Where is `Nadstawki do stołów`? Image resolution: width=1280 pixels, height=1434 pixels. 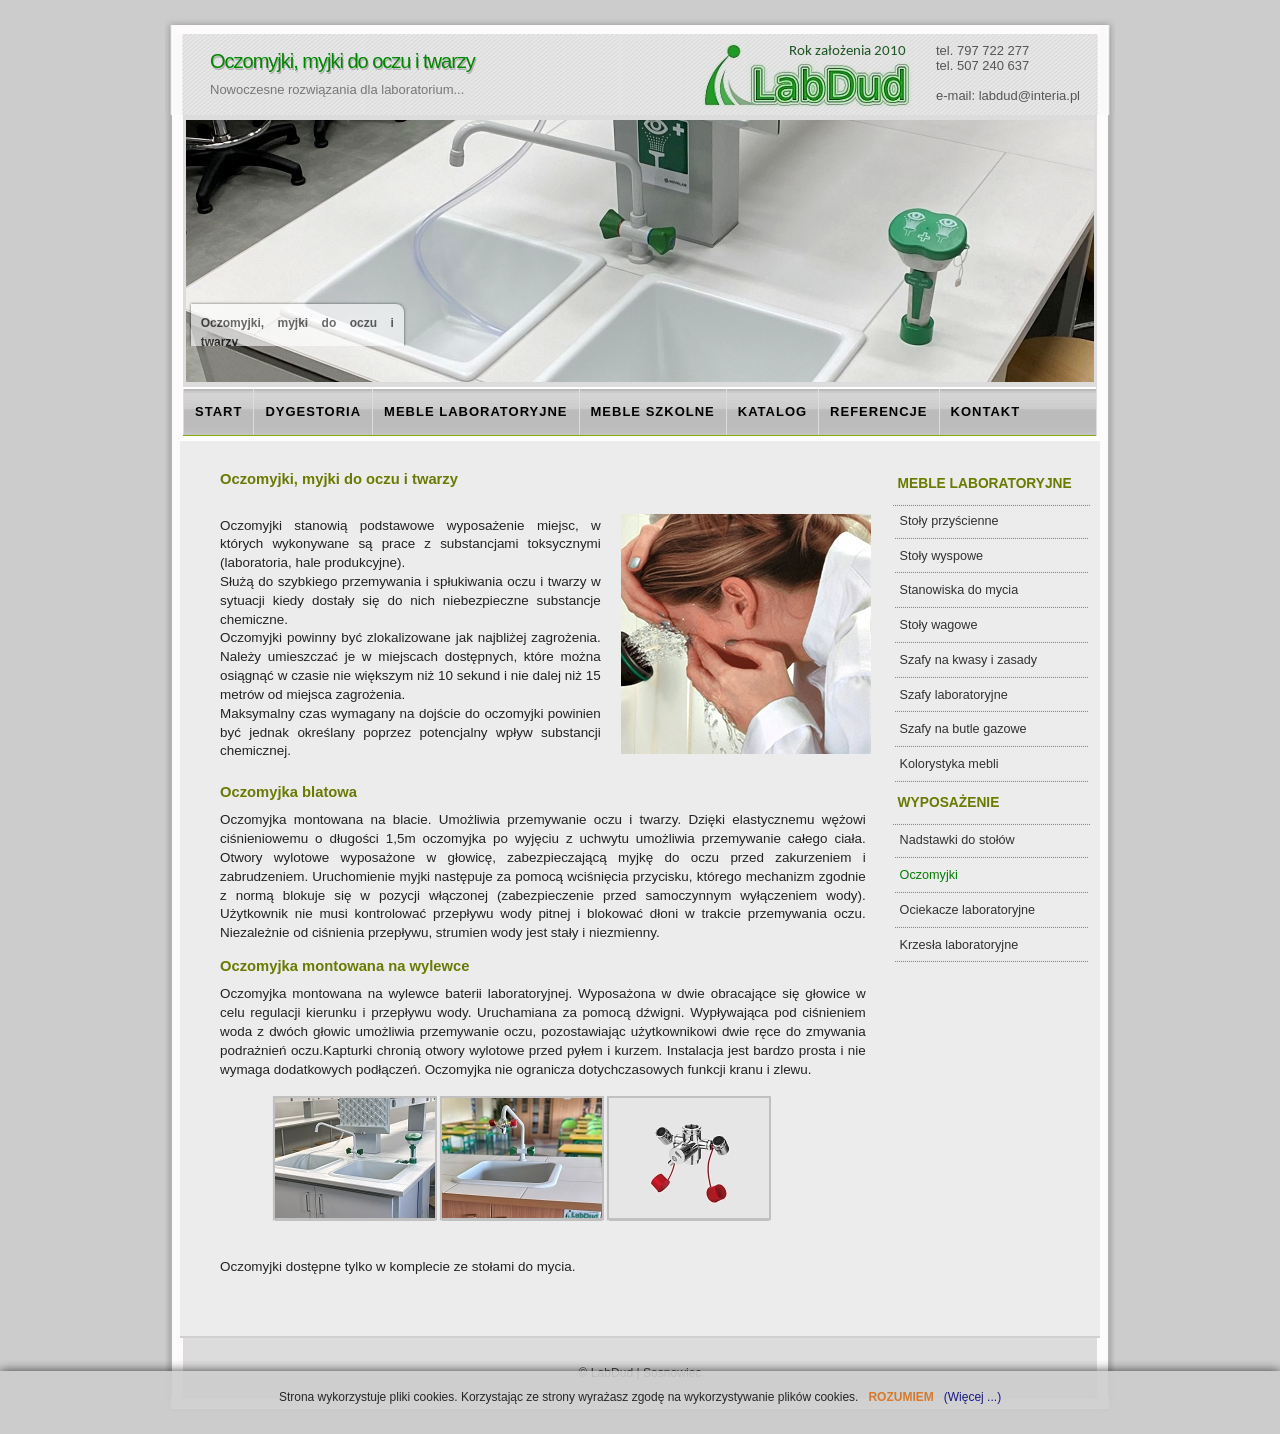
Nadstawki do stołów is located at coordinates (957, 840).